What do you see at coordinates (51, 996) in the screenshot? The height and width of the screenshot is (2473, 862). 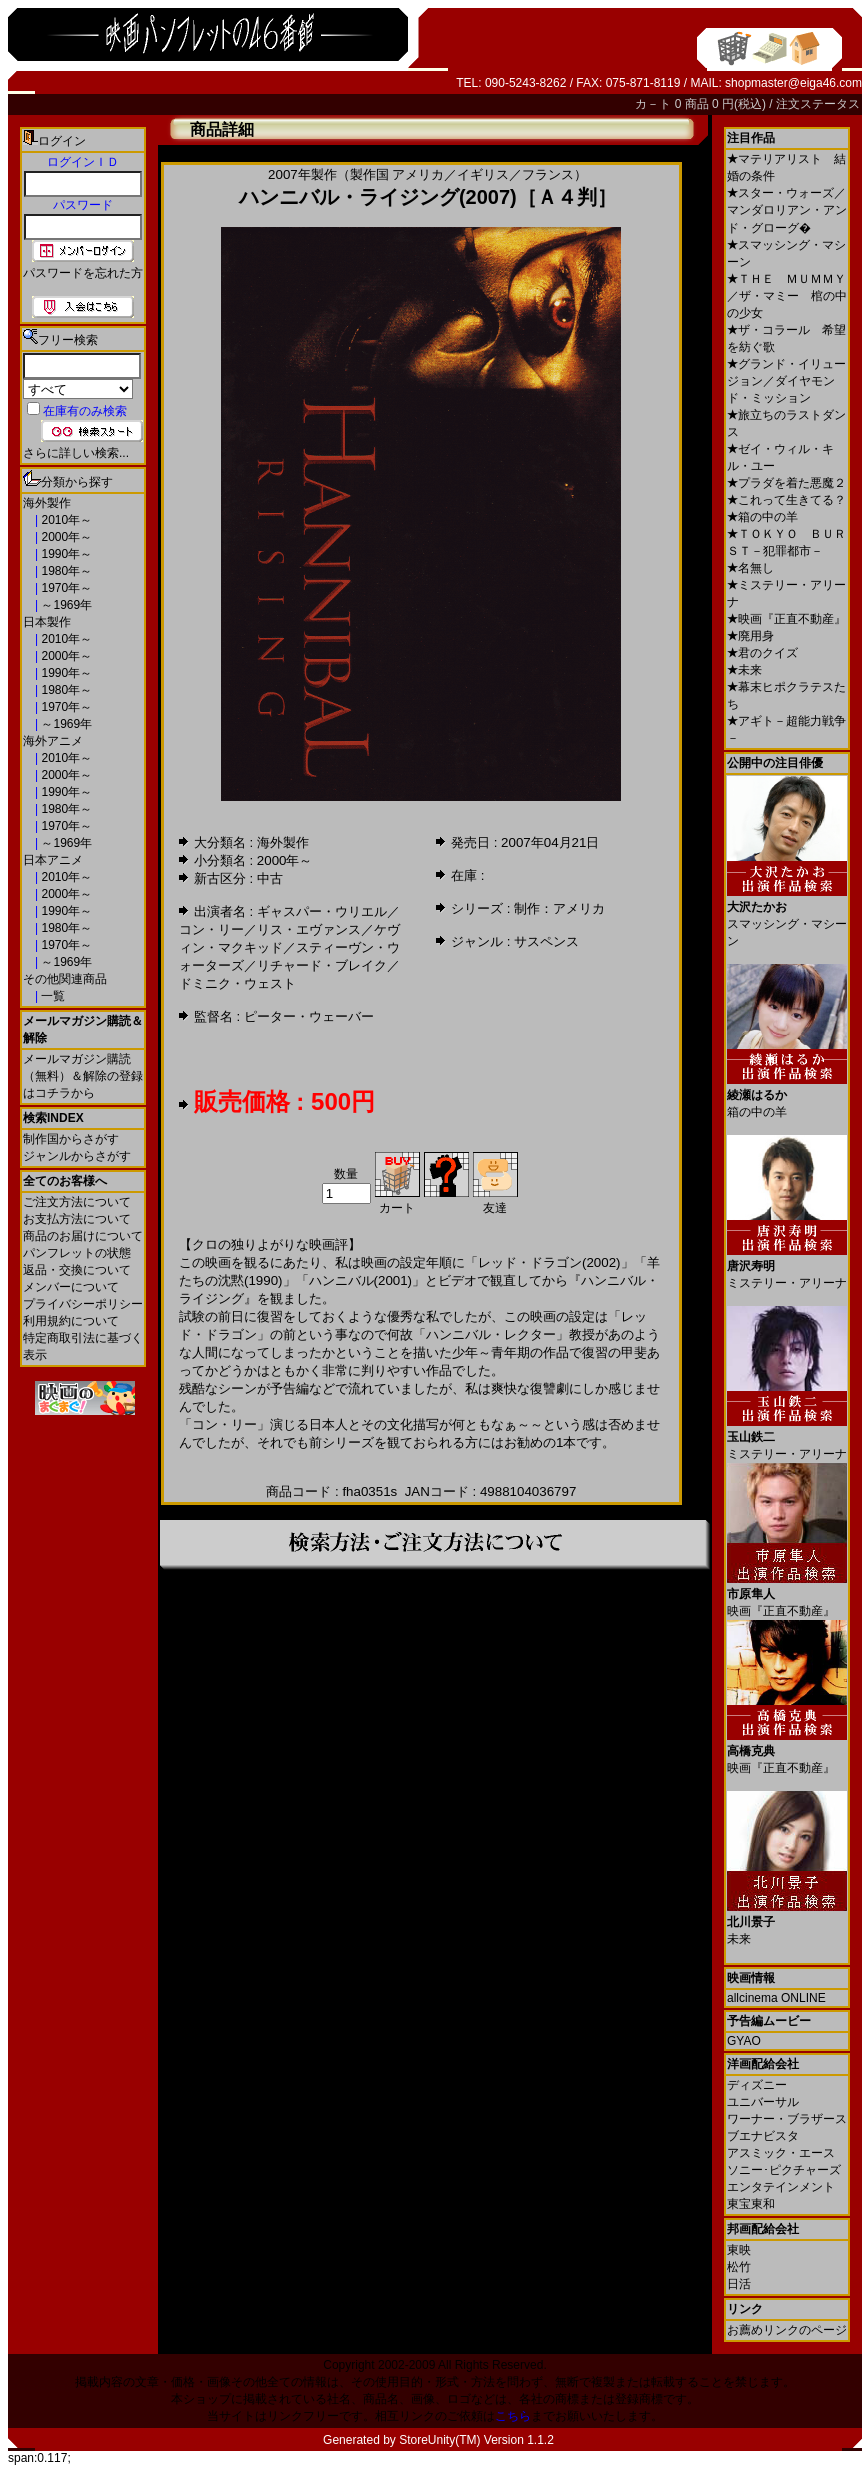 I see `一覧` at bounding box center [51, 996].